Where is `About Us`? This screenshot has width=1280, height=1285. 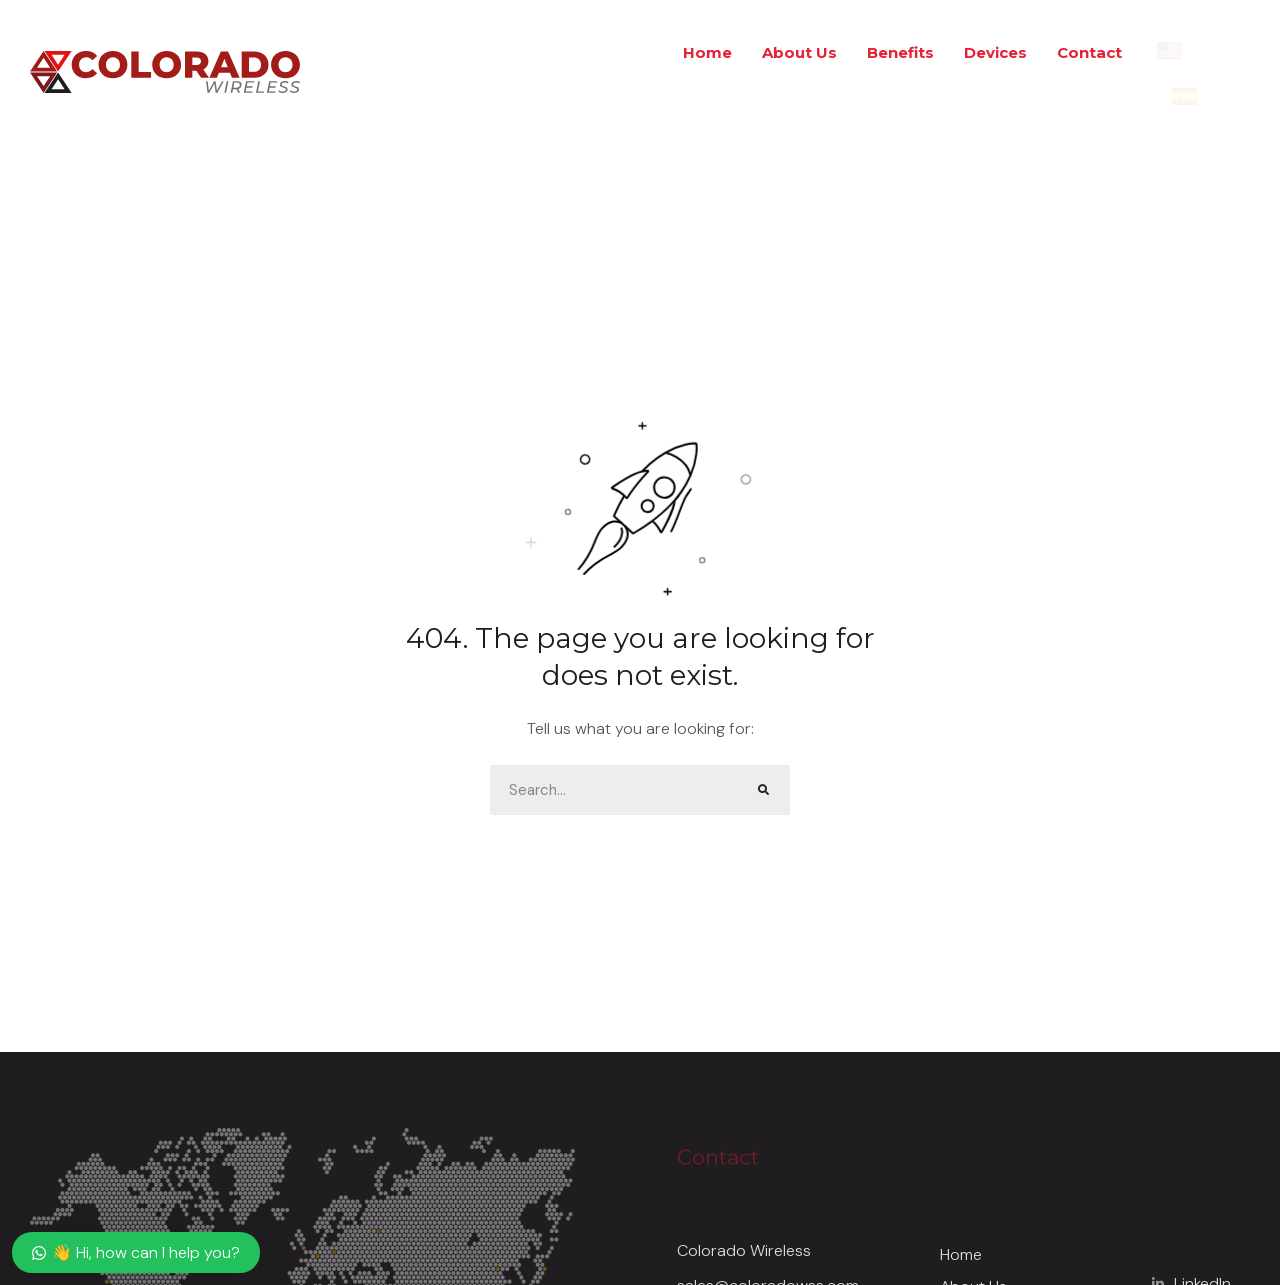 About Us is located at coordinates (799, 52).